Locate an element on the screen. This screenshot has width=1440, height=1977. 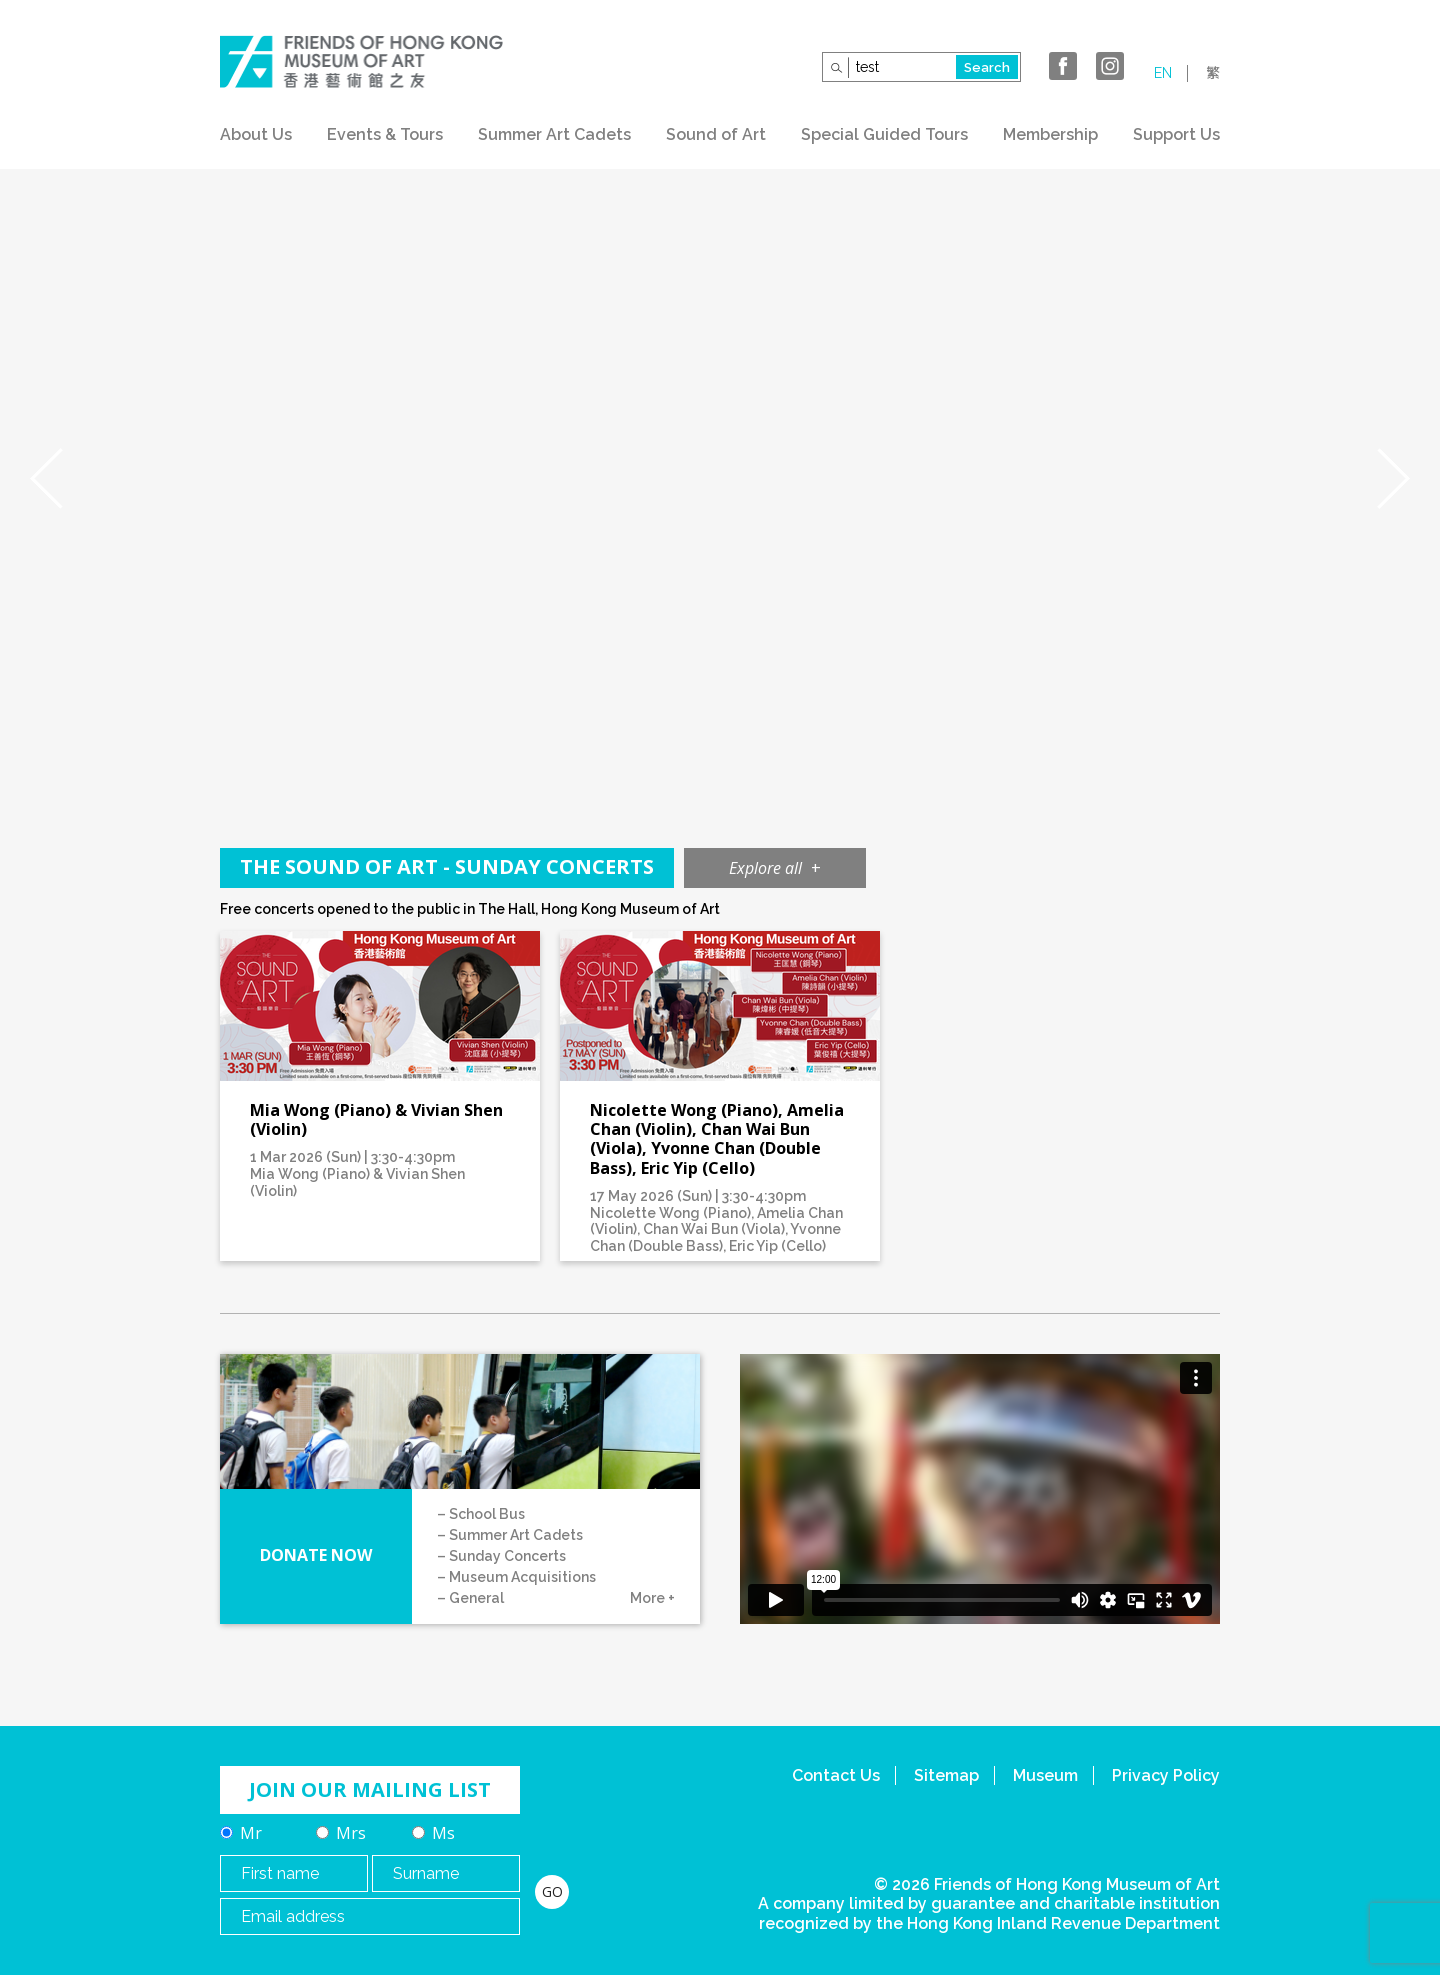
Summer Art Cadets is located at coordinates (554, 134).